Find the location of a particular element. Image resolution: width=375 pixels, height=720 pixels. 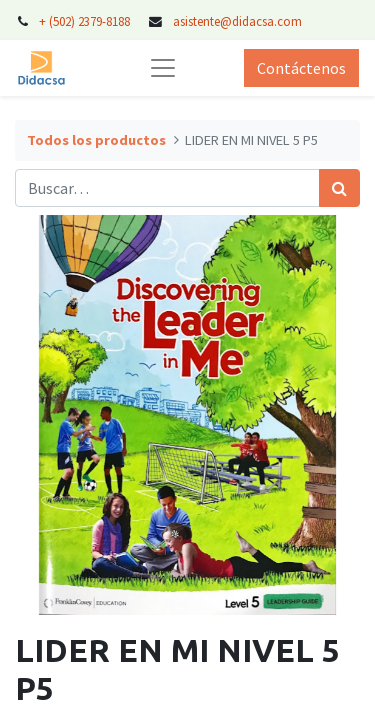

Contáctenos is located at coordinates (301, 68).